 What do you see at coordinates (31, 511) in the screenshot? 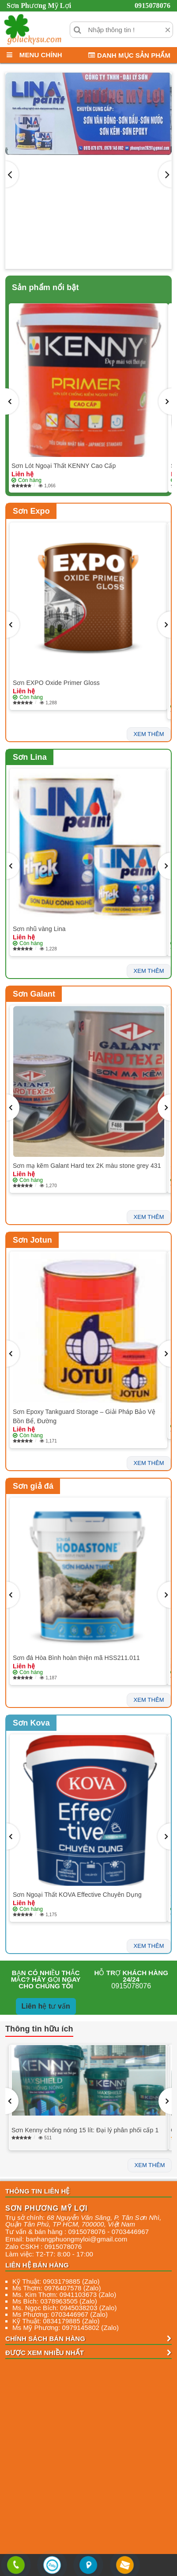
I see `Sơn Expo` at bounding box center [31, 511].